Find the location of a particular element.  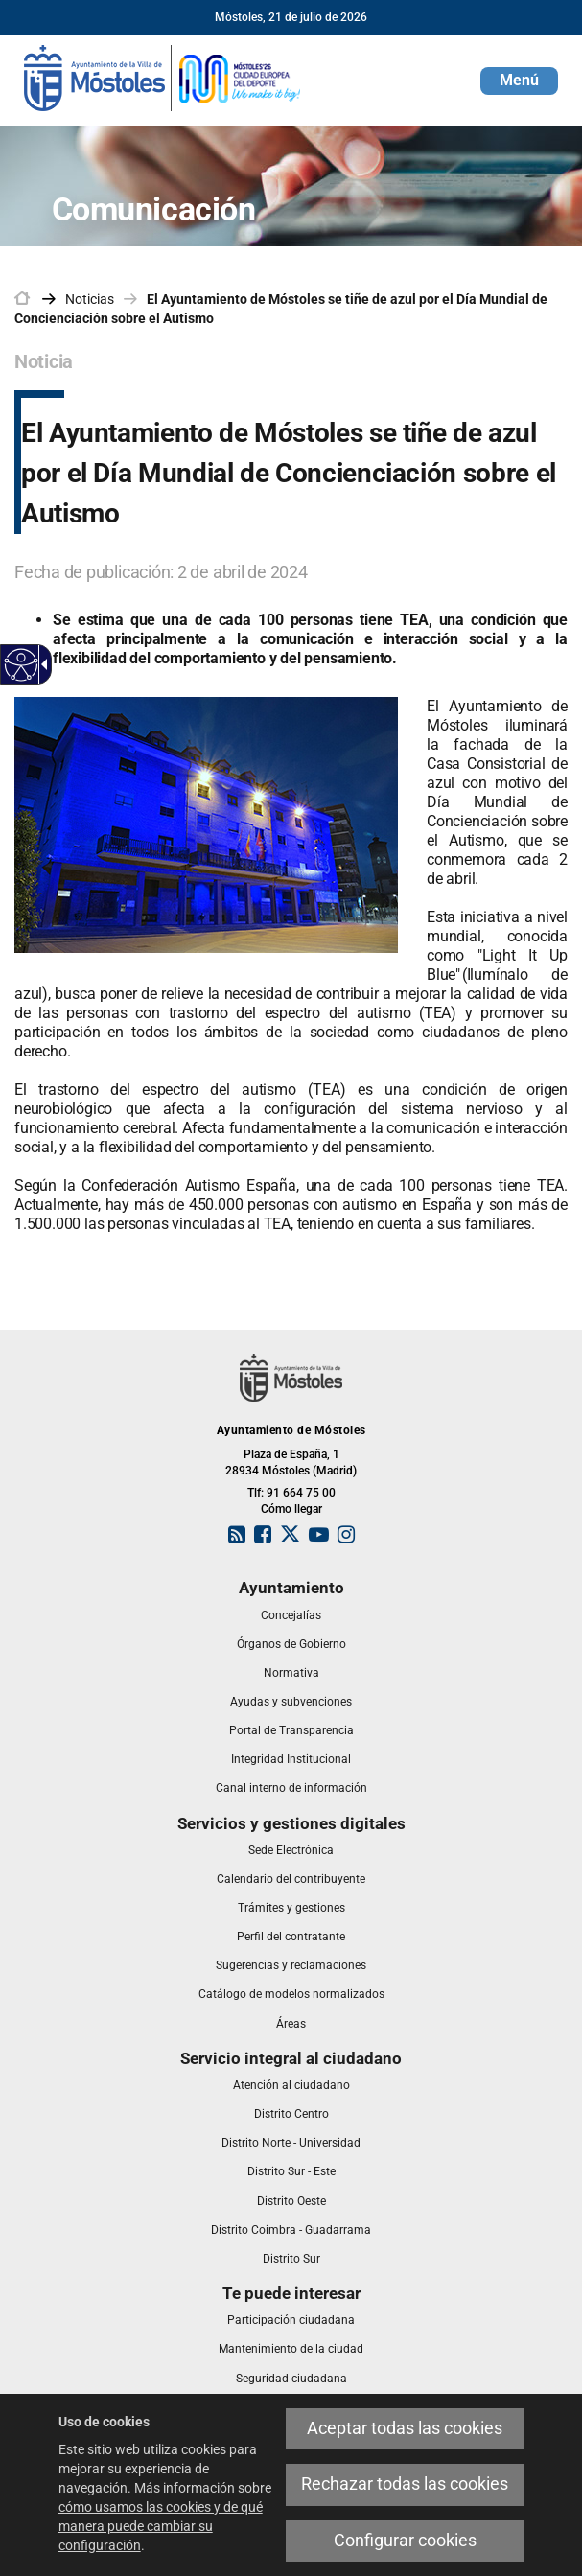

[button] is located at coordinates (519, 81).